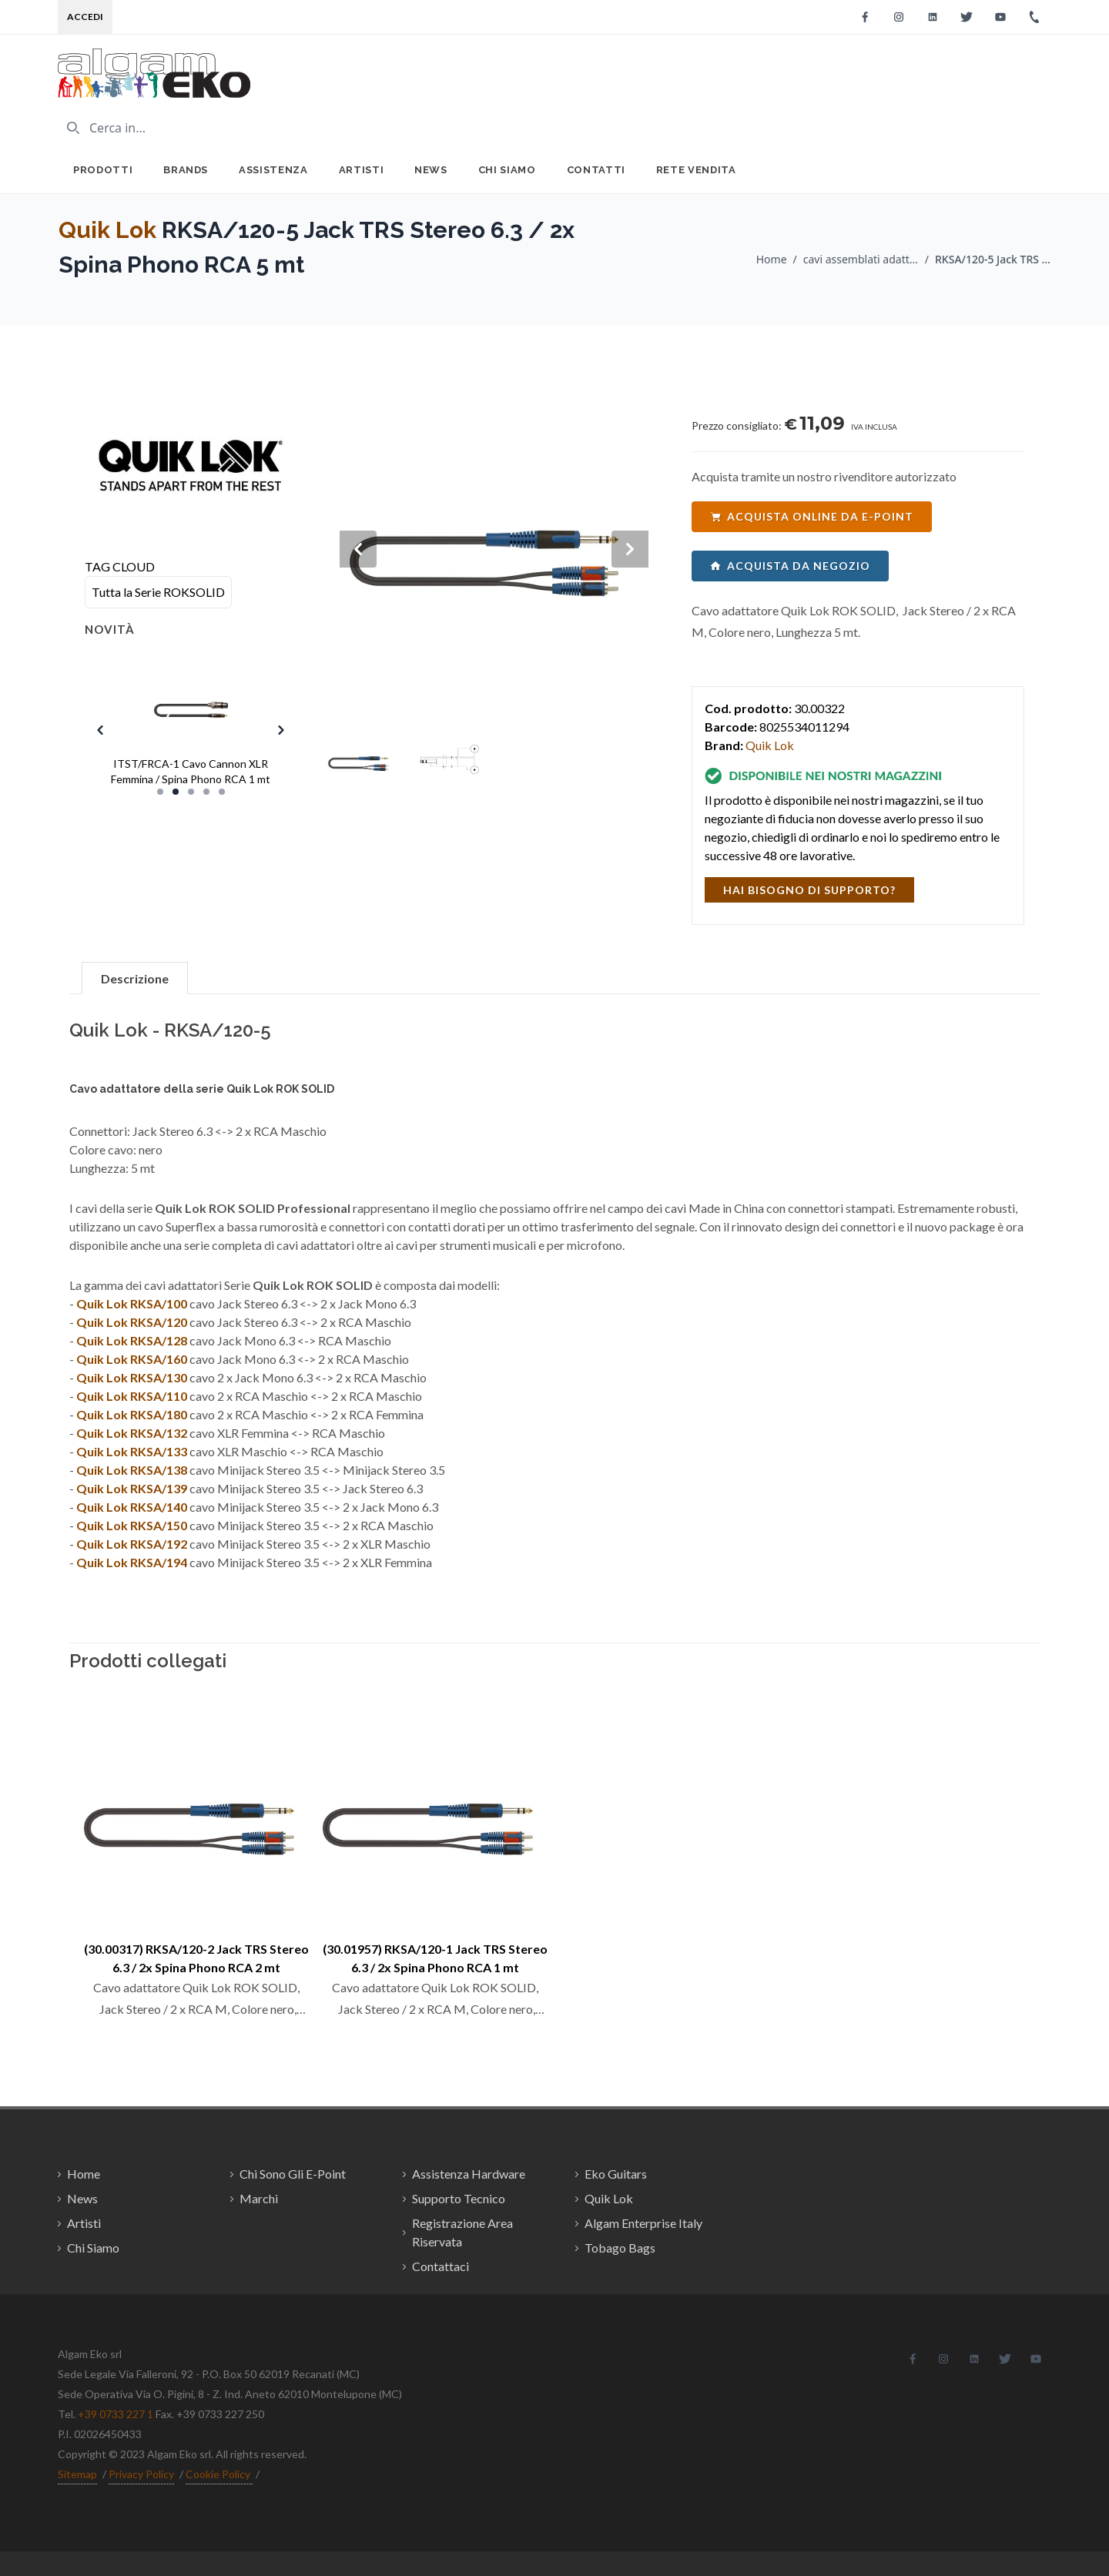 Image resolution: width=1109 pixels, height=2576 pixels. I want to click on Quik Lok RKSA/130, so click(131, 1377).